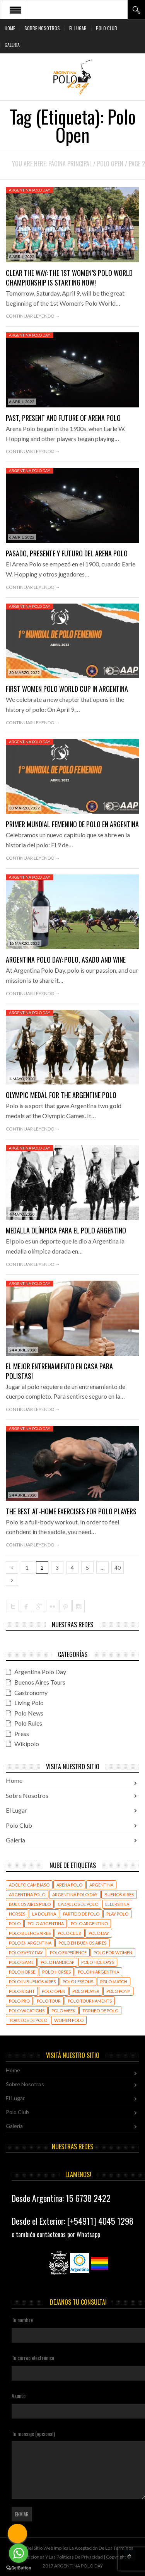 This screenshot has height=2576, width=145. Describe the element at coordinates (30, 1904) in the screenshot. I see `Buenos Aires polo [Buenos Aires polo (503 elementos)]` at that location.